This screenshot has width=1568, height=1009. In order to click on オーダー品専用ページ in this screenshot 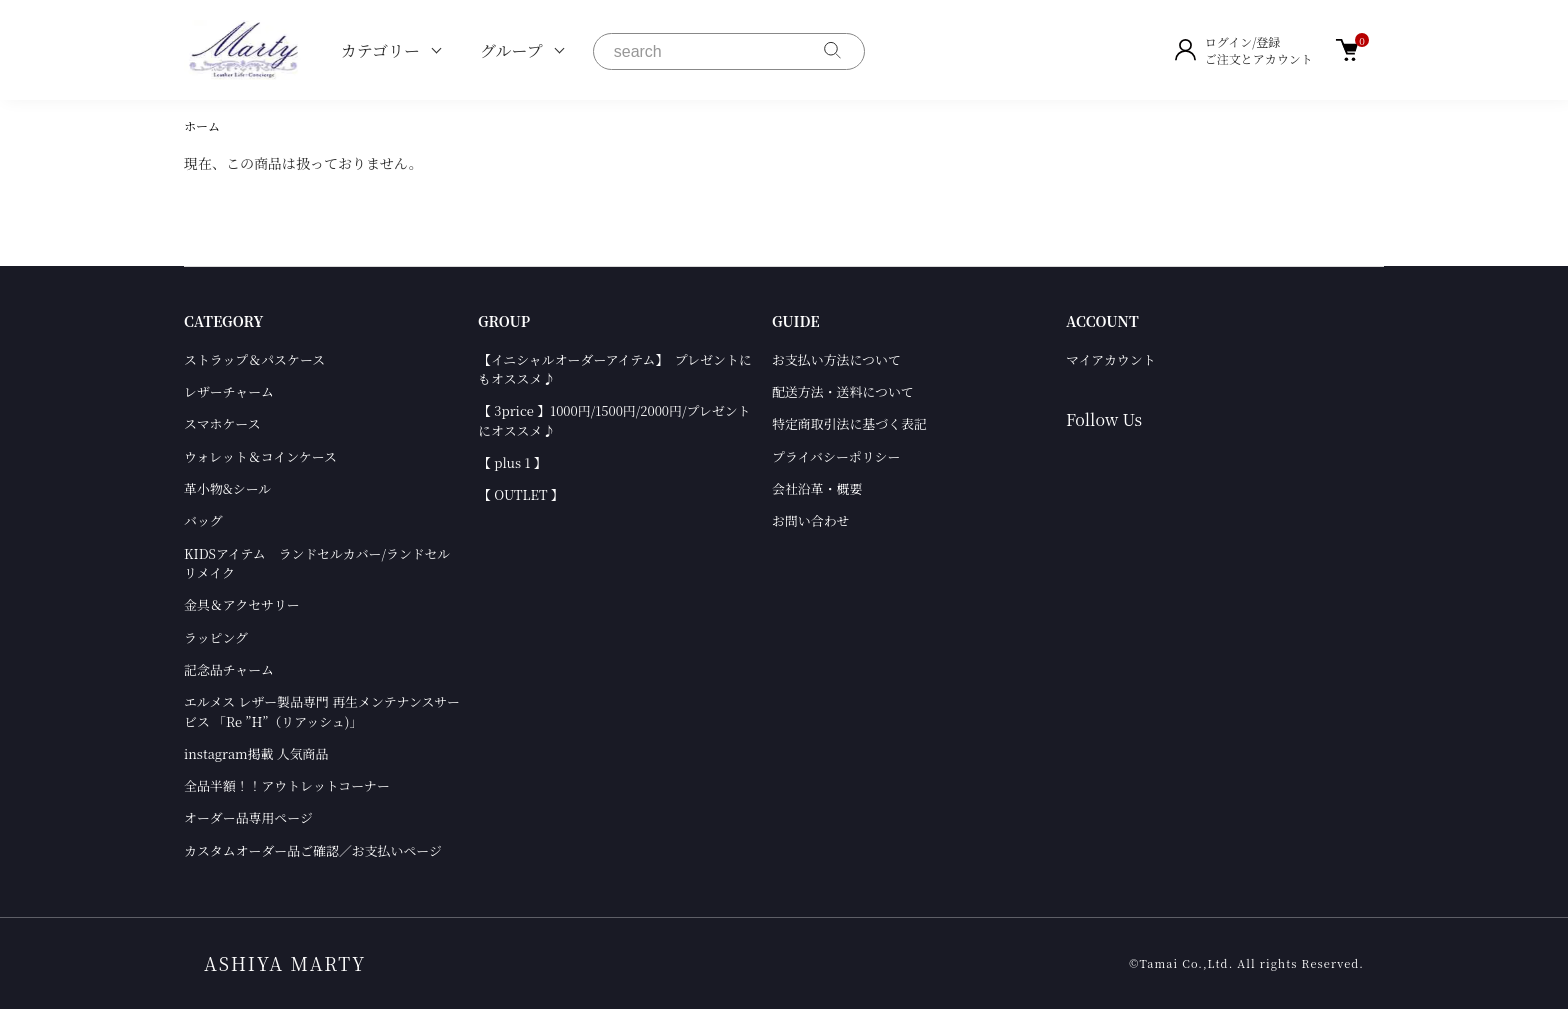, I will do `click(248, 817)`.